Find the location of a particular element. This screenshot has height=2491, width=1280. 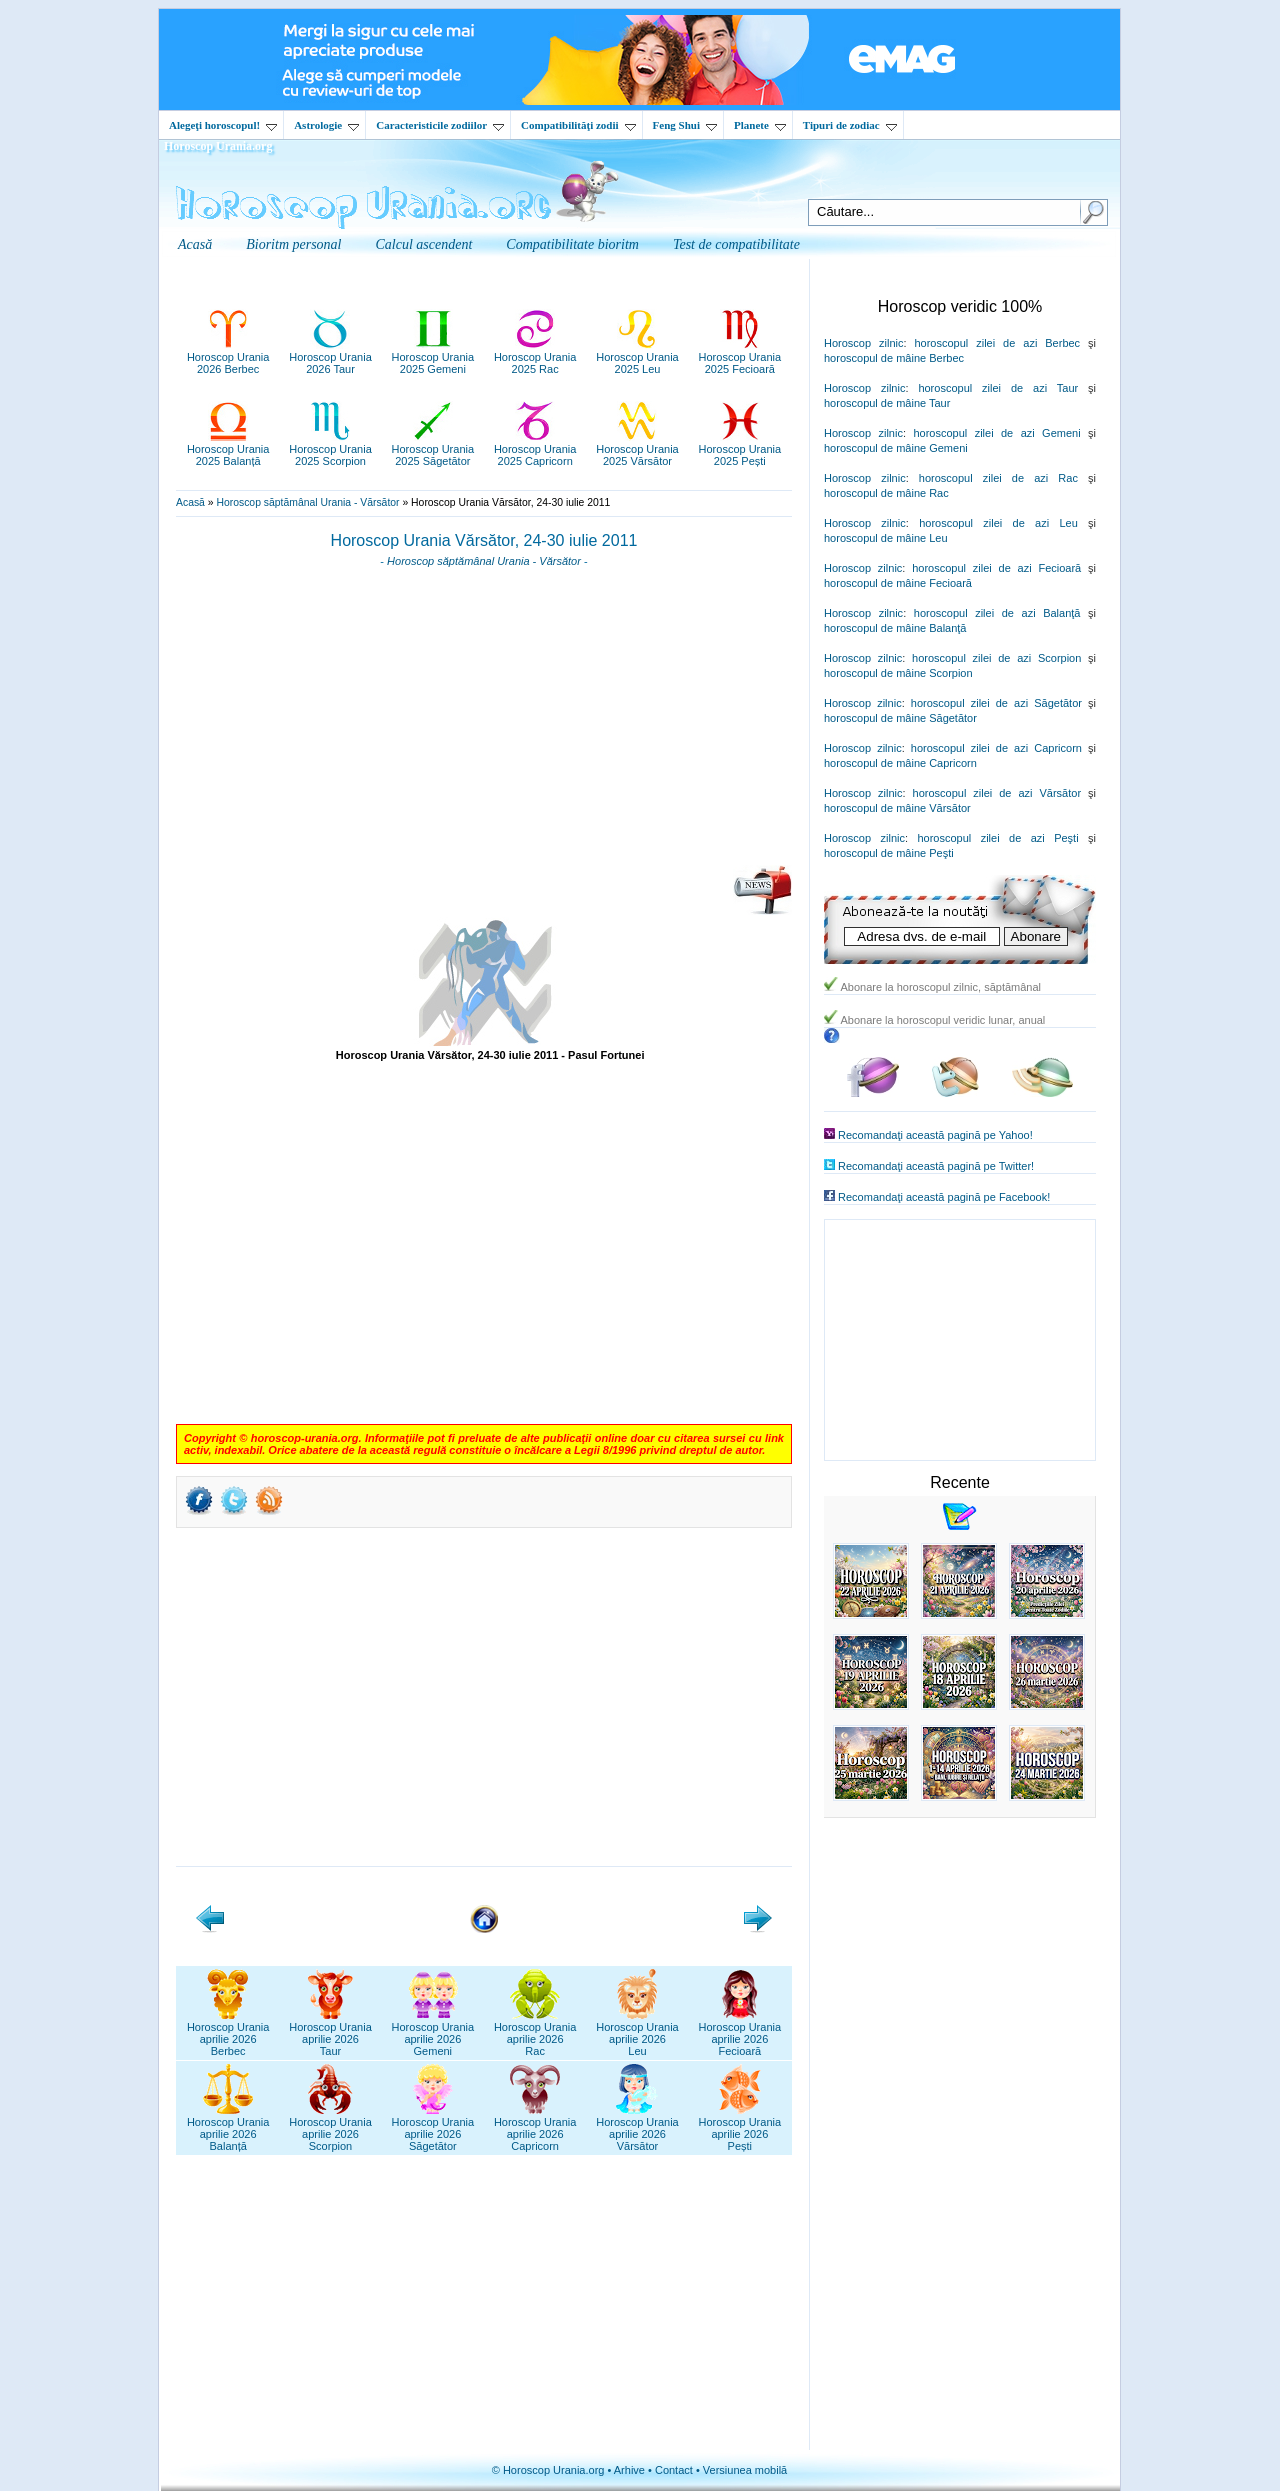

horoscopul zilei de azi Vărsător is located at coordinates (997, 793).